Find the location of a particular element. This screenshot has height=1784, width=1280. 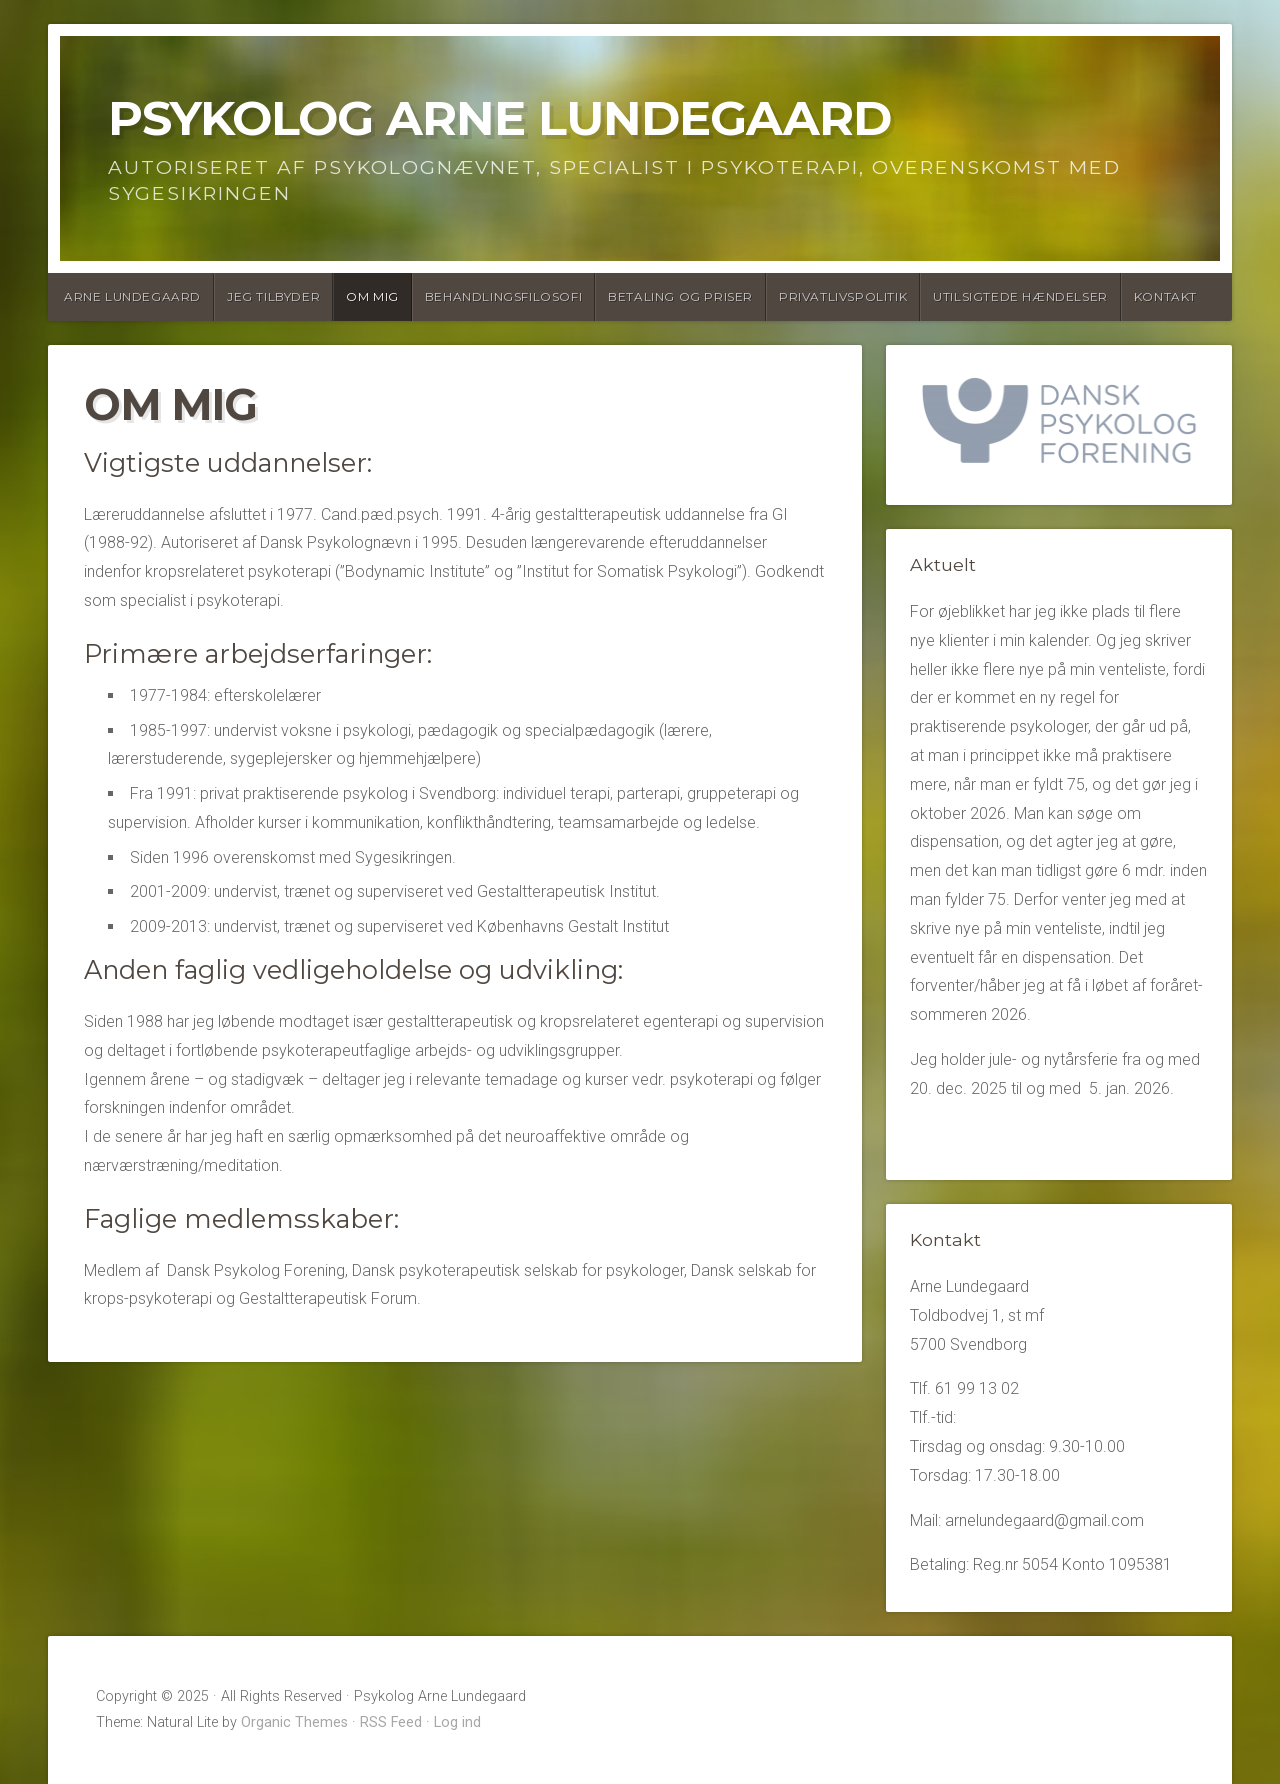

Om mig is located at coordinates (372, 296).